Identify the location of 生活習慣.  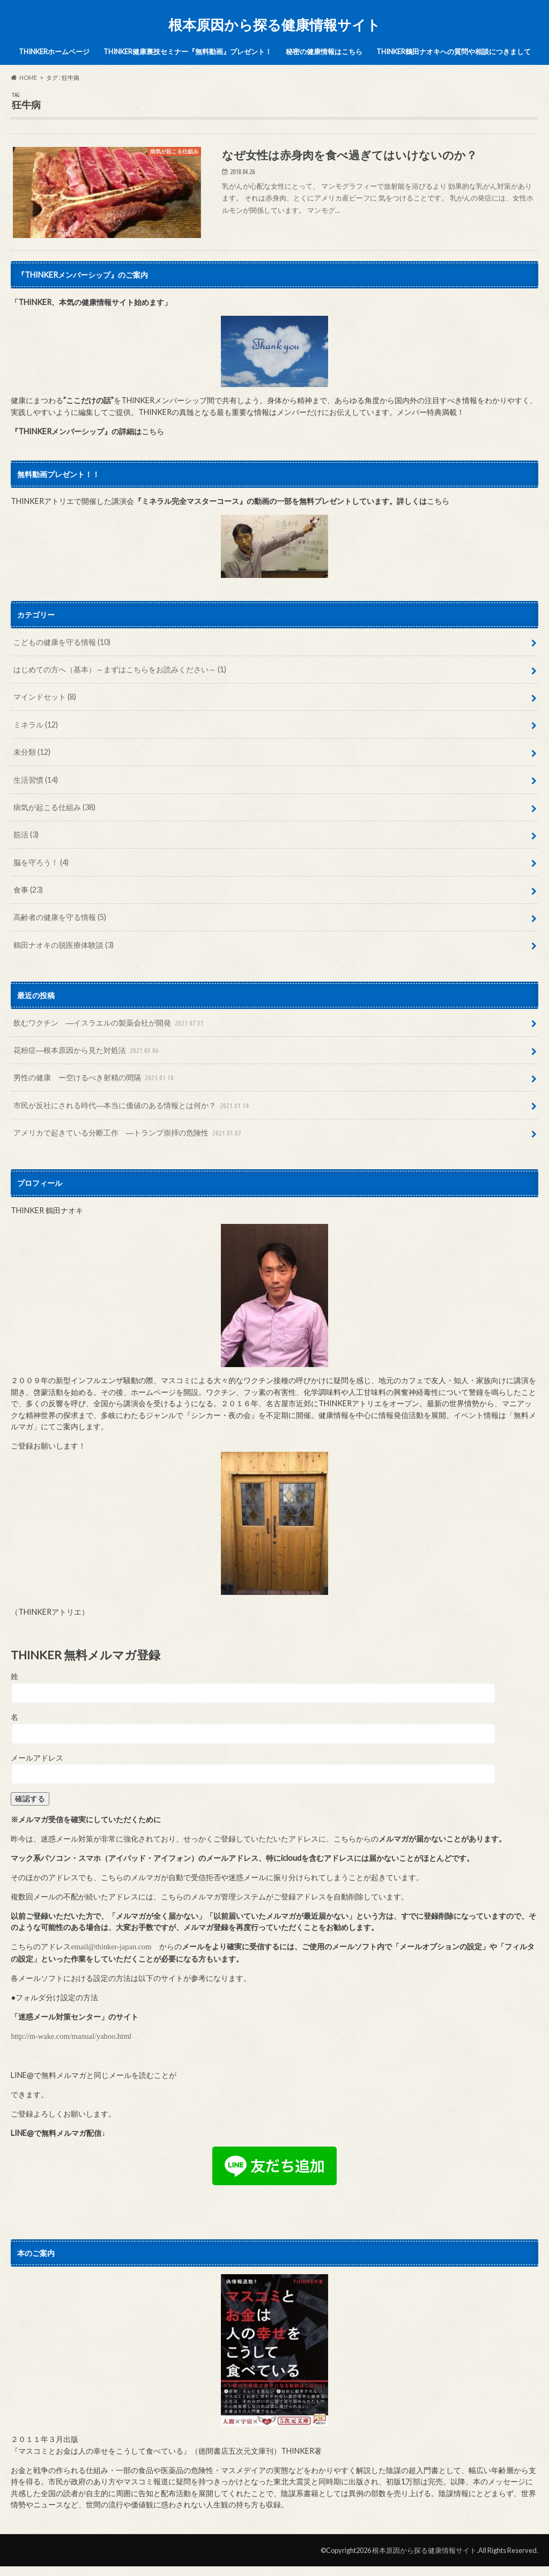
(35, 779).